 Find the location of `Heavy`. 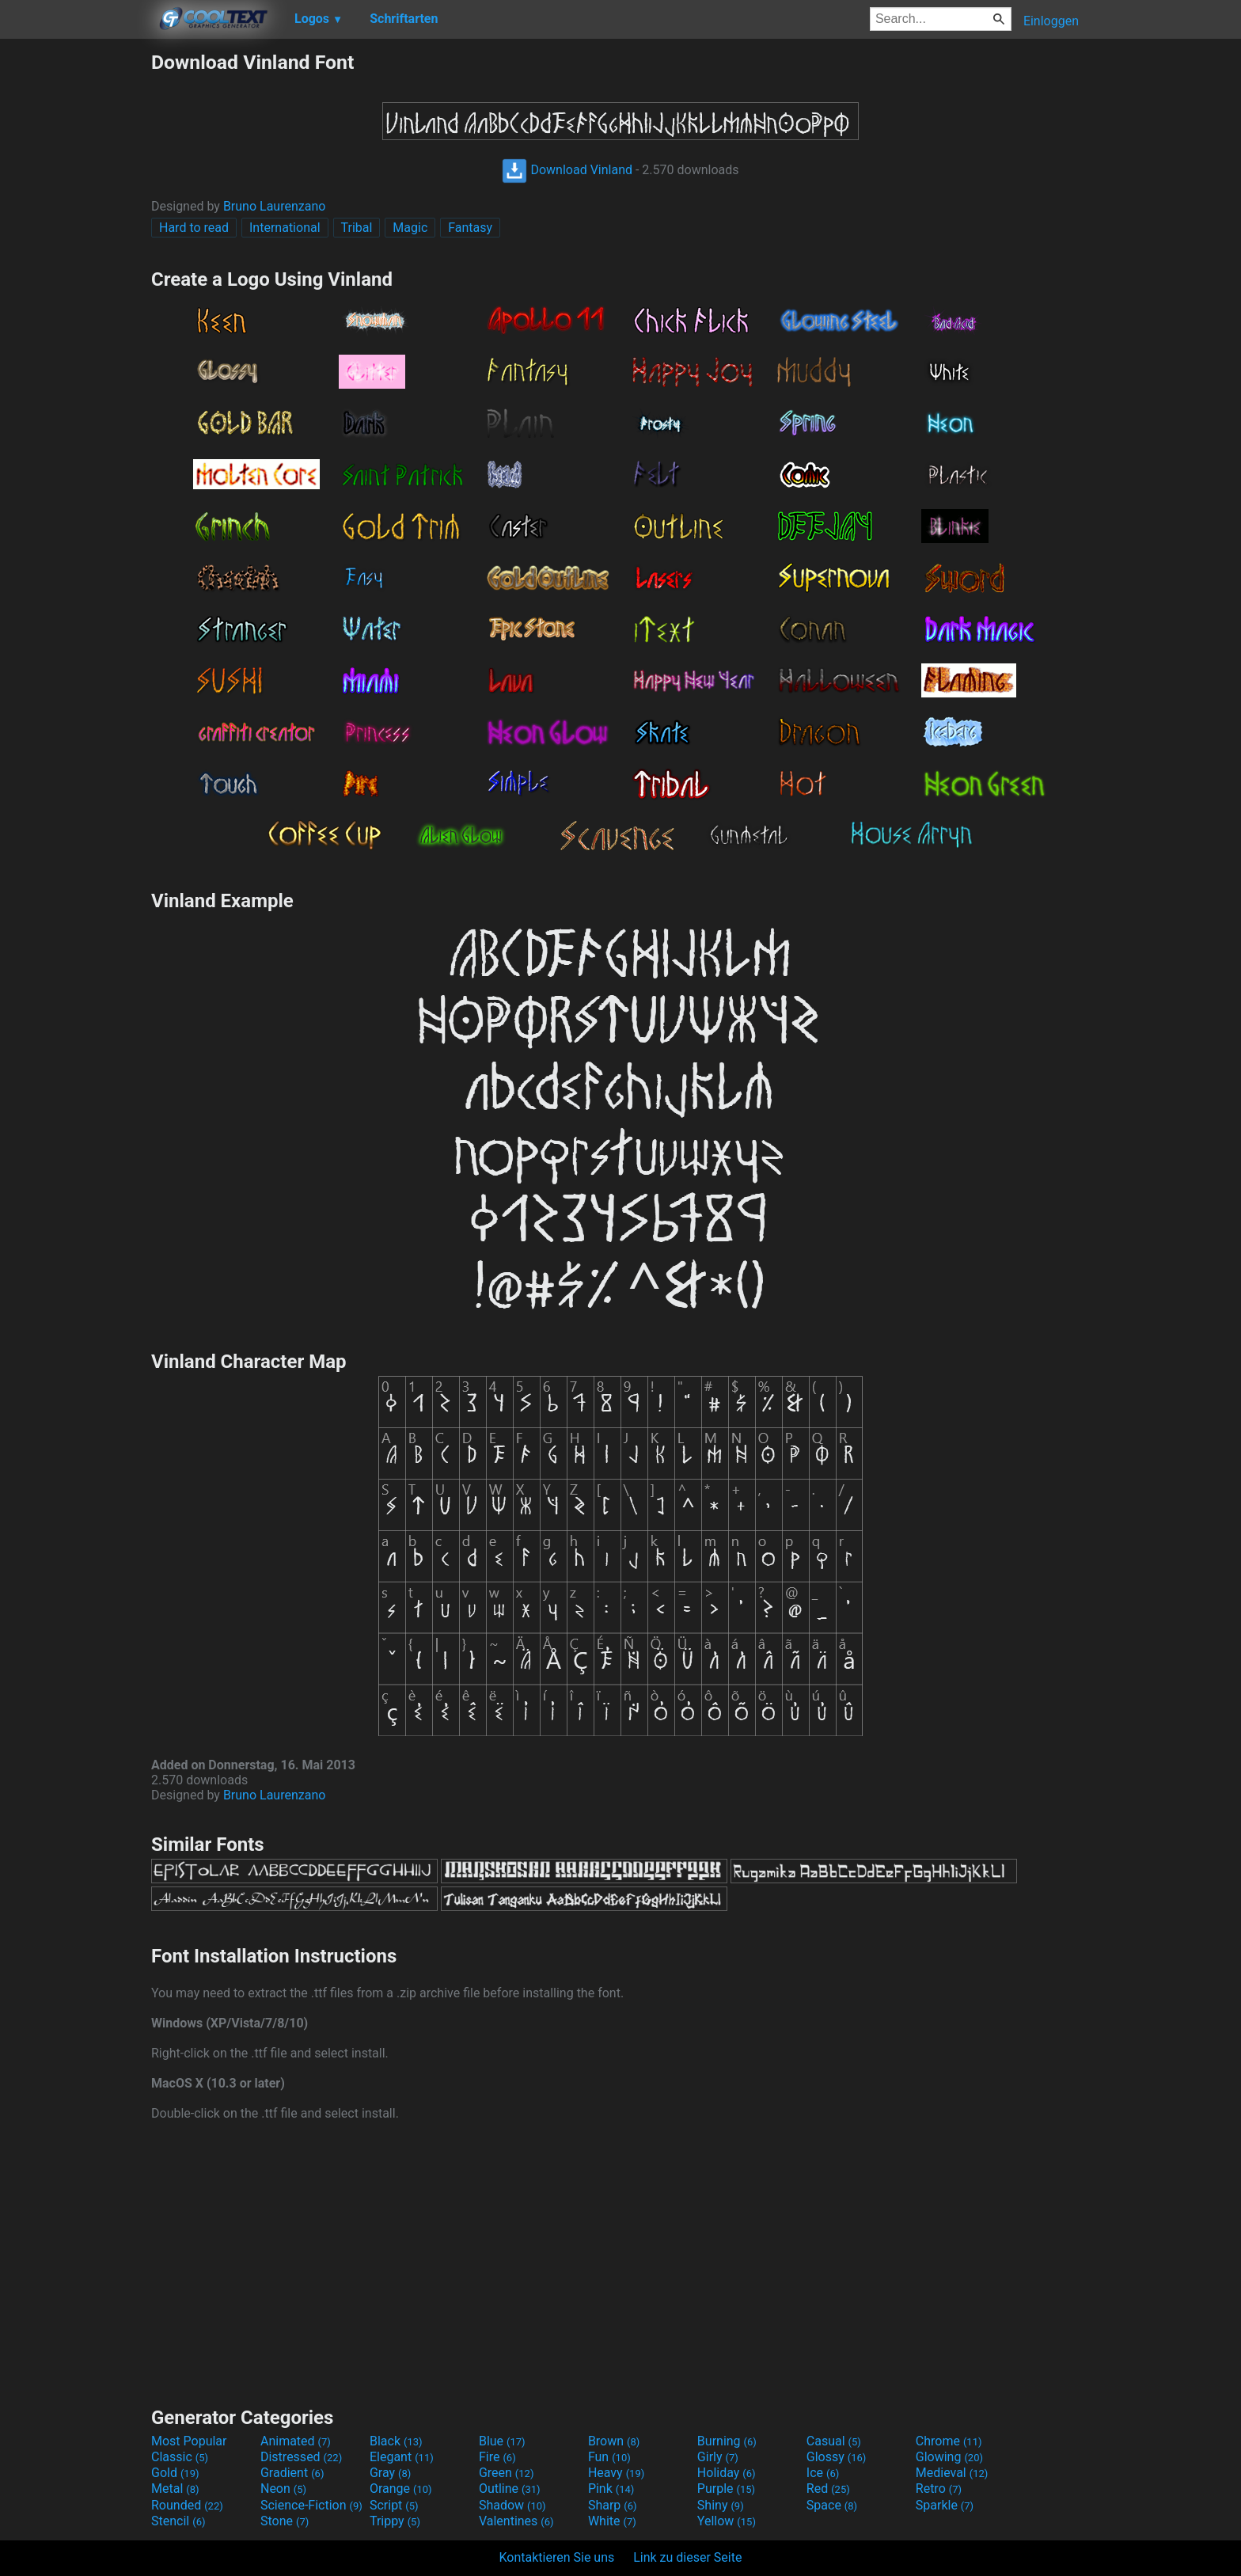

Heavy is located at coordinates (616, 2472).